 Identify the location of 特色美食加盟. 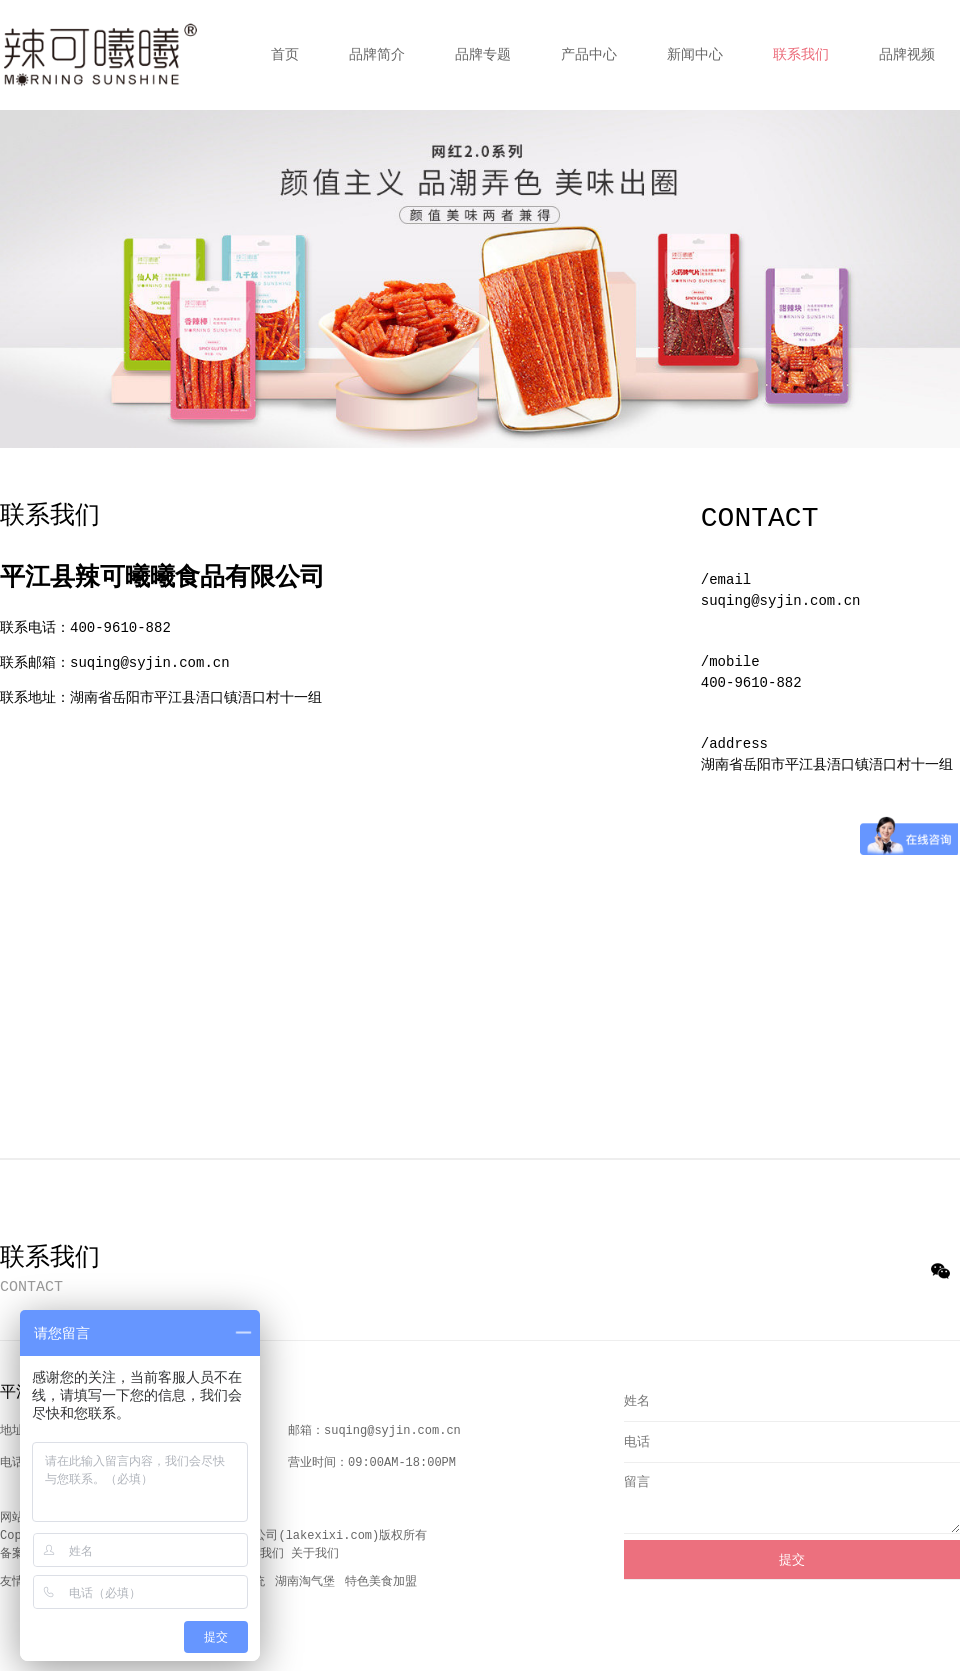
(381, 1582).